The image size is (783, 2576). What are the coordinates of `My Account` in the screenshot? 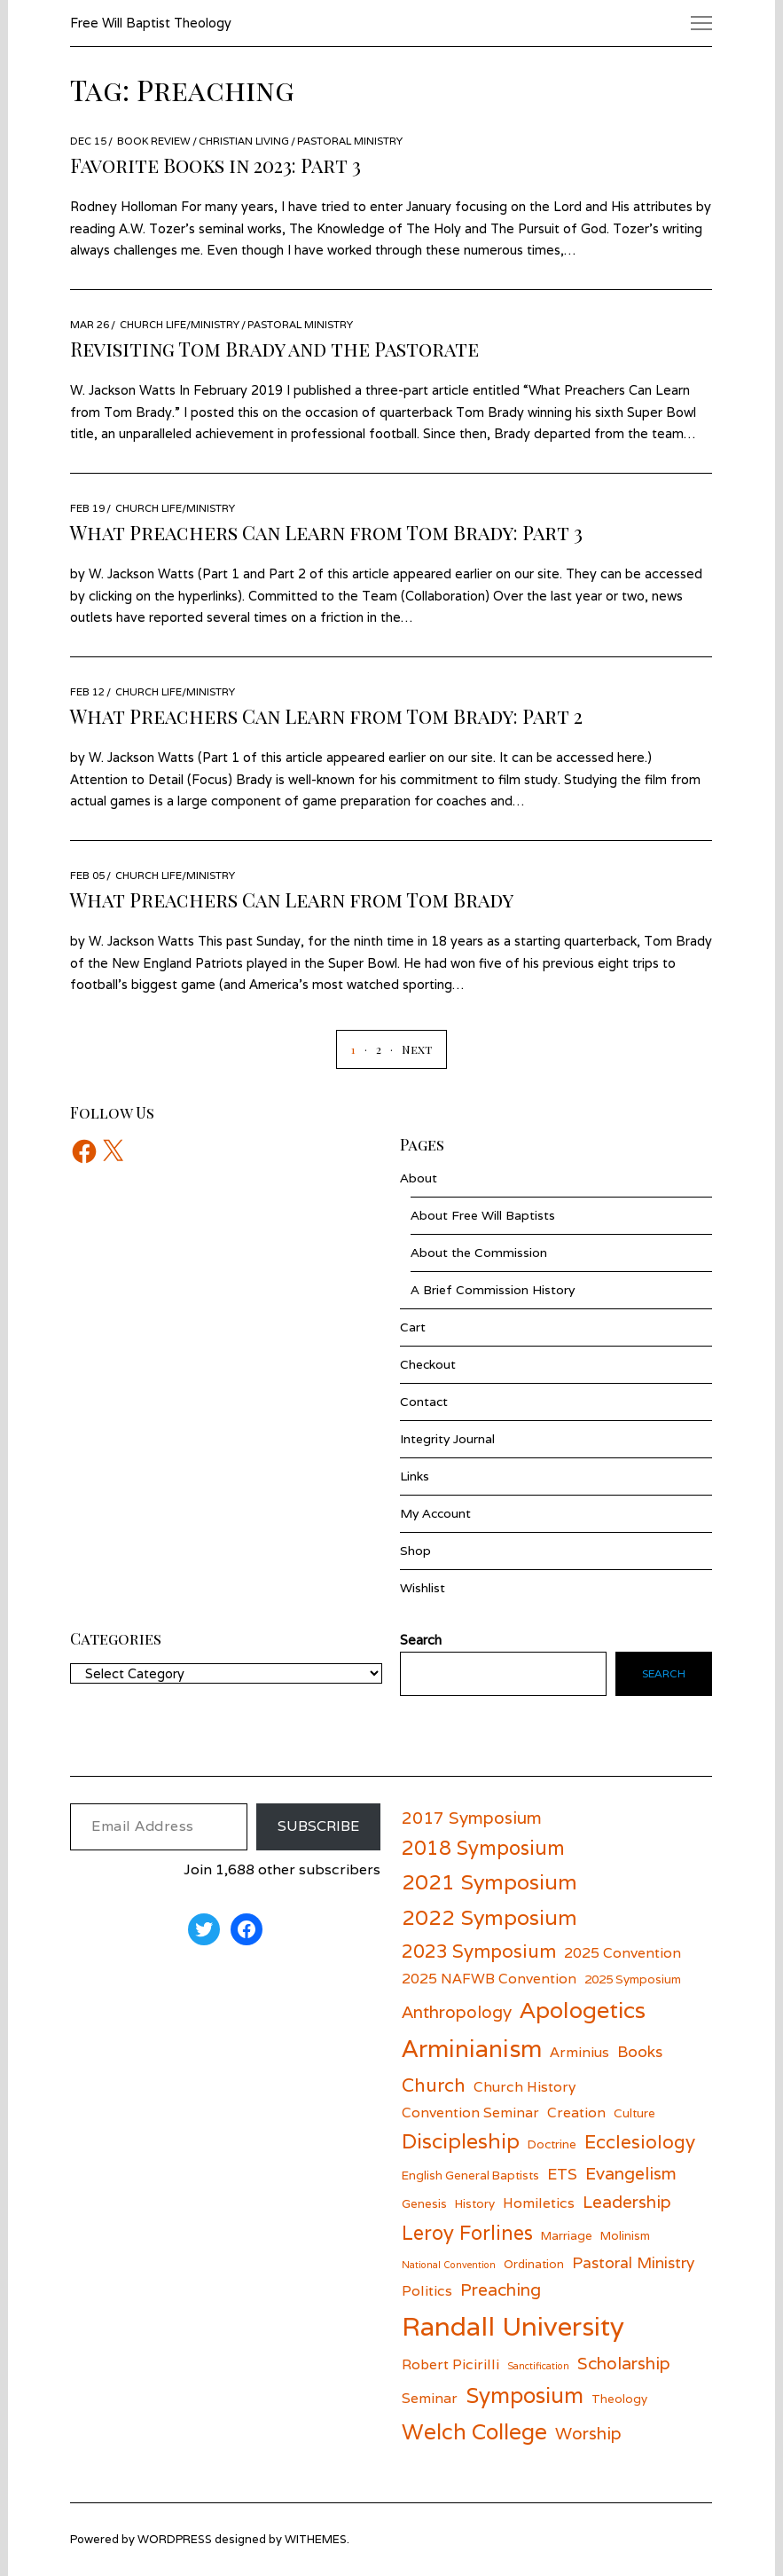 It's located at (435, 1513).